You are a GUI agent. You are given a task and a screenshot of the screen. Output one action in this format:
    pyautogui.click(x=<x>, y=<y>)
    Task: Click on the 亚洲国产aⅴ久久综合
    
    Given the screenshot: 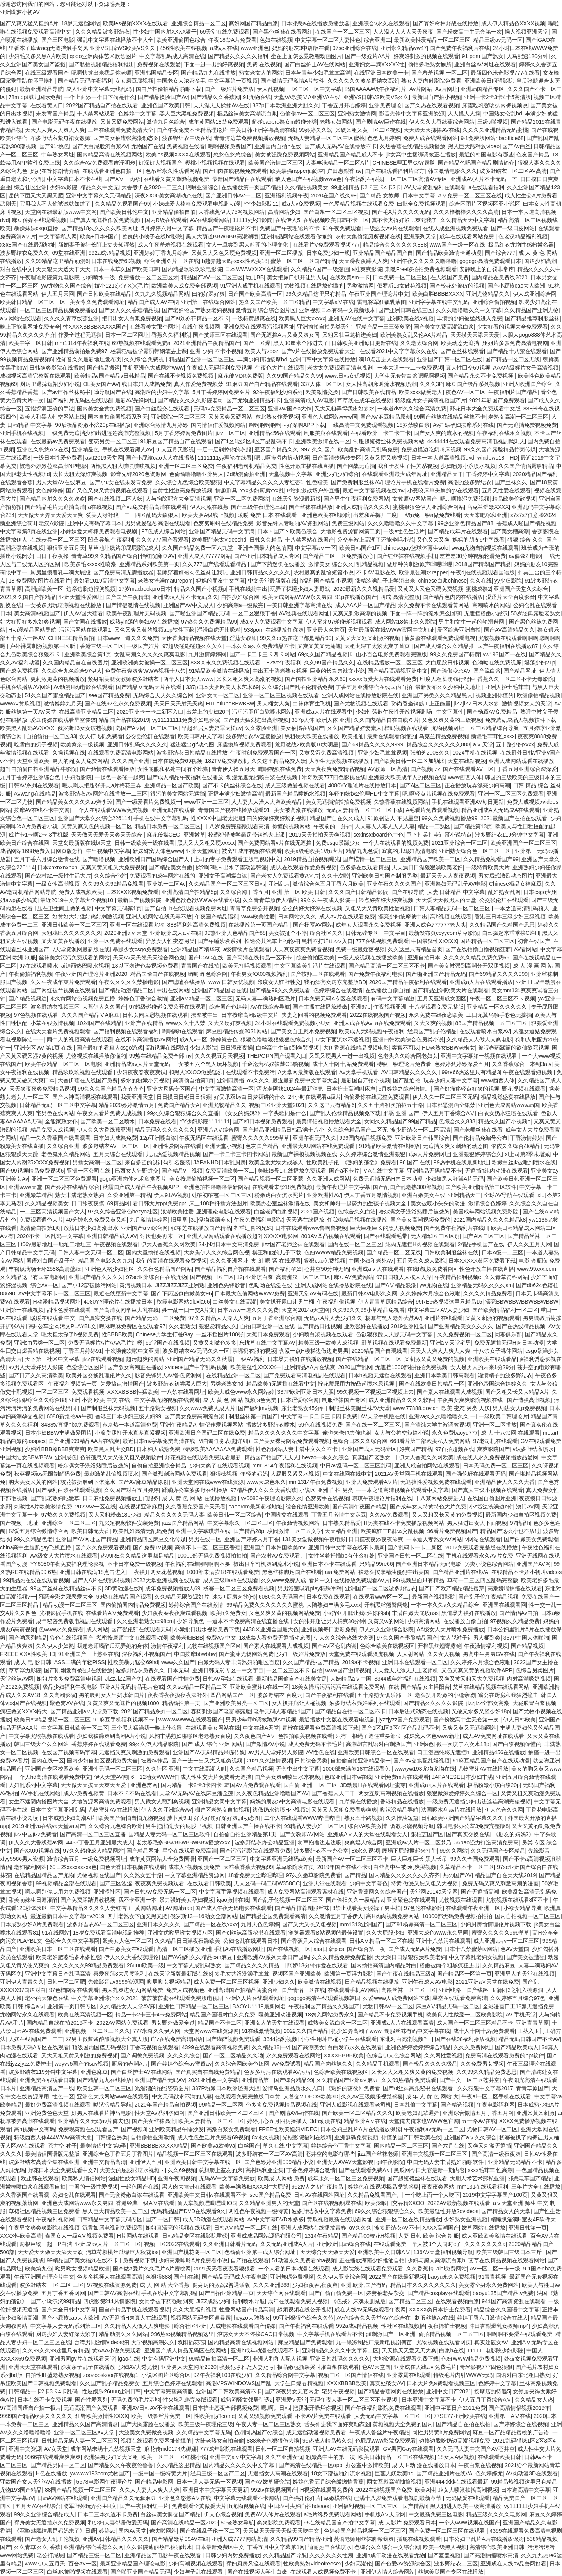 What is the action you would take?
    pyautogui.click(x=470, y=2137)
    